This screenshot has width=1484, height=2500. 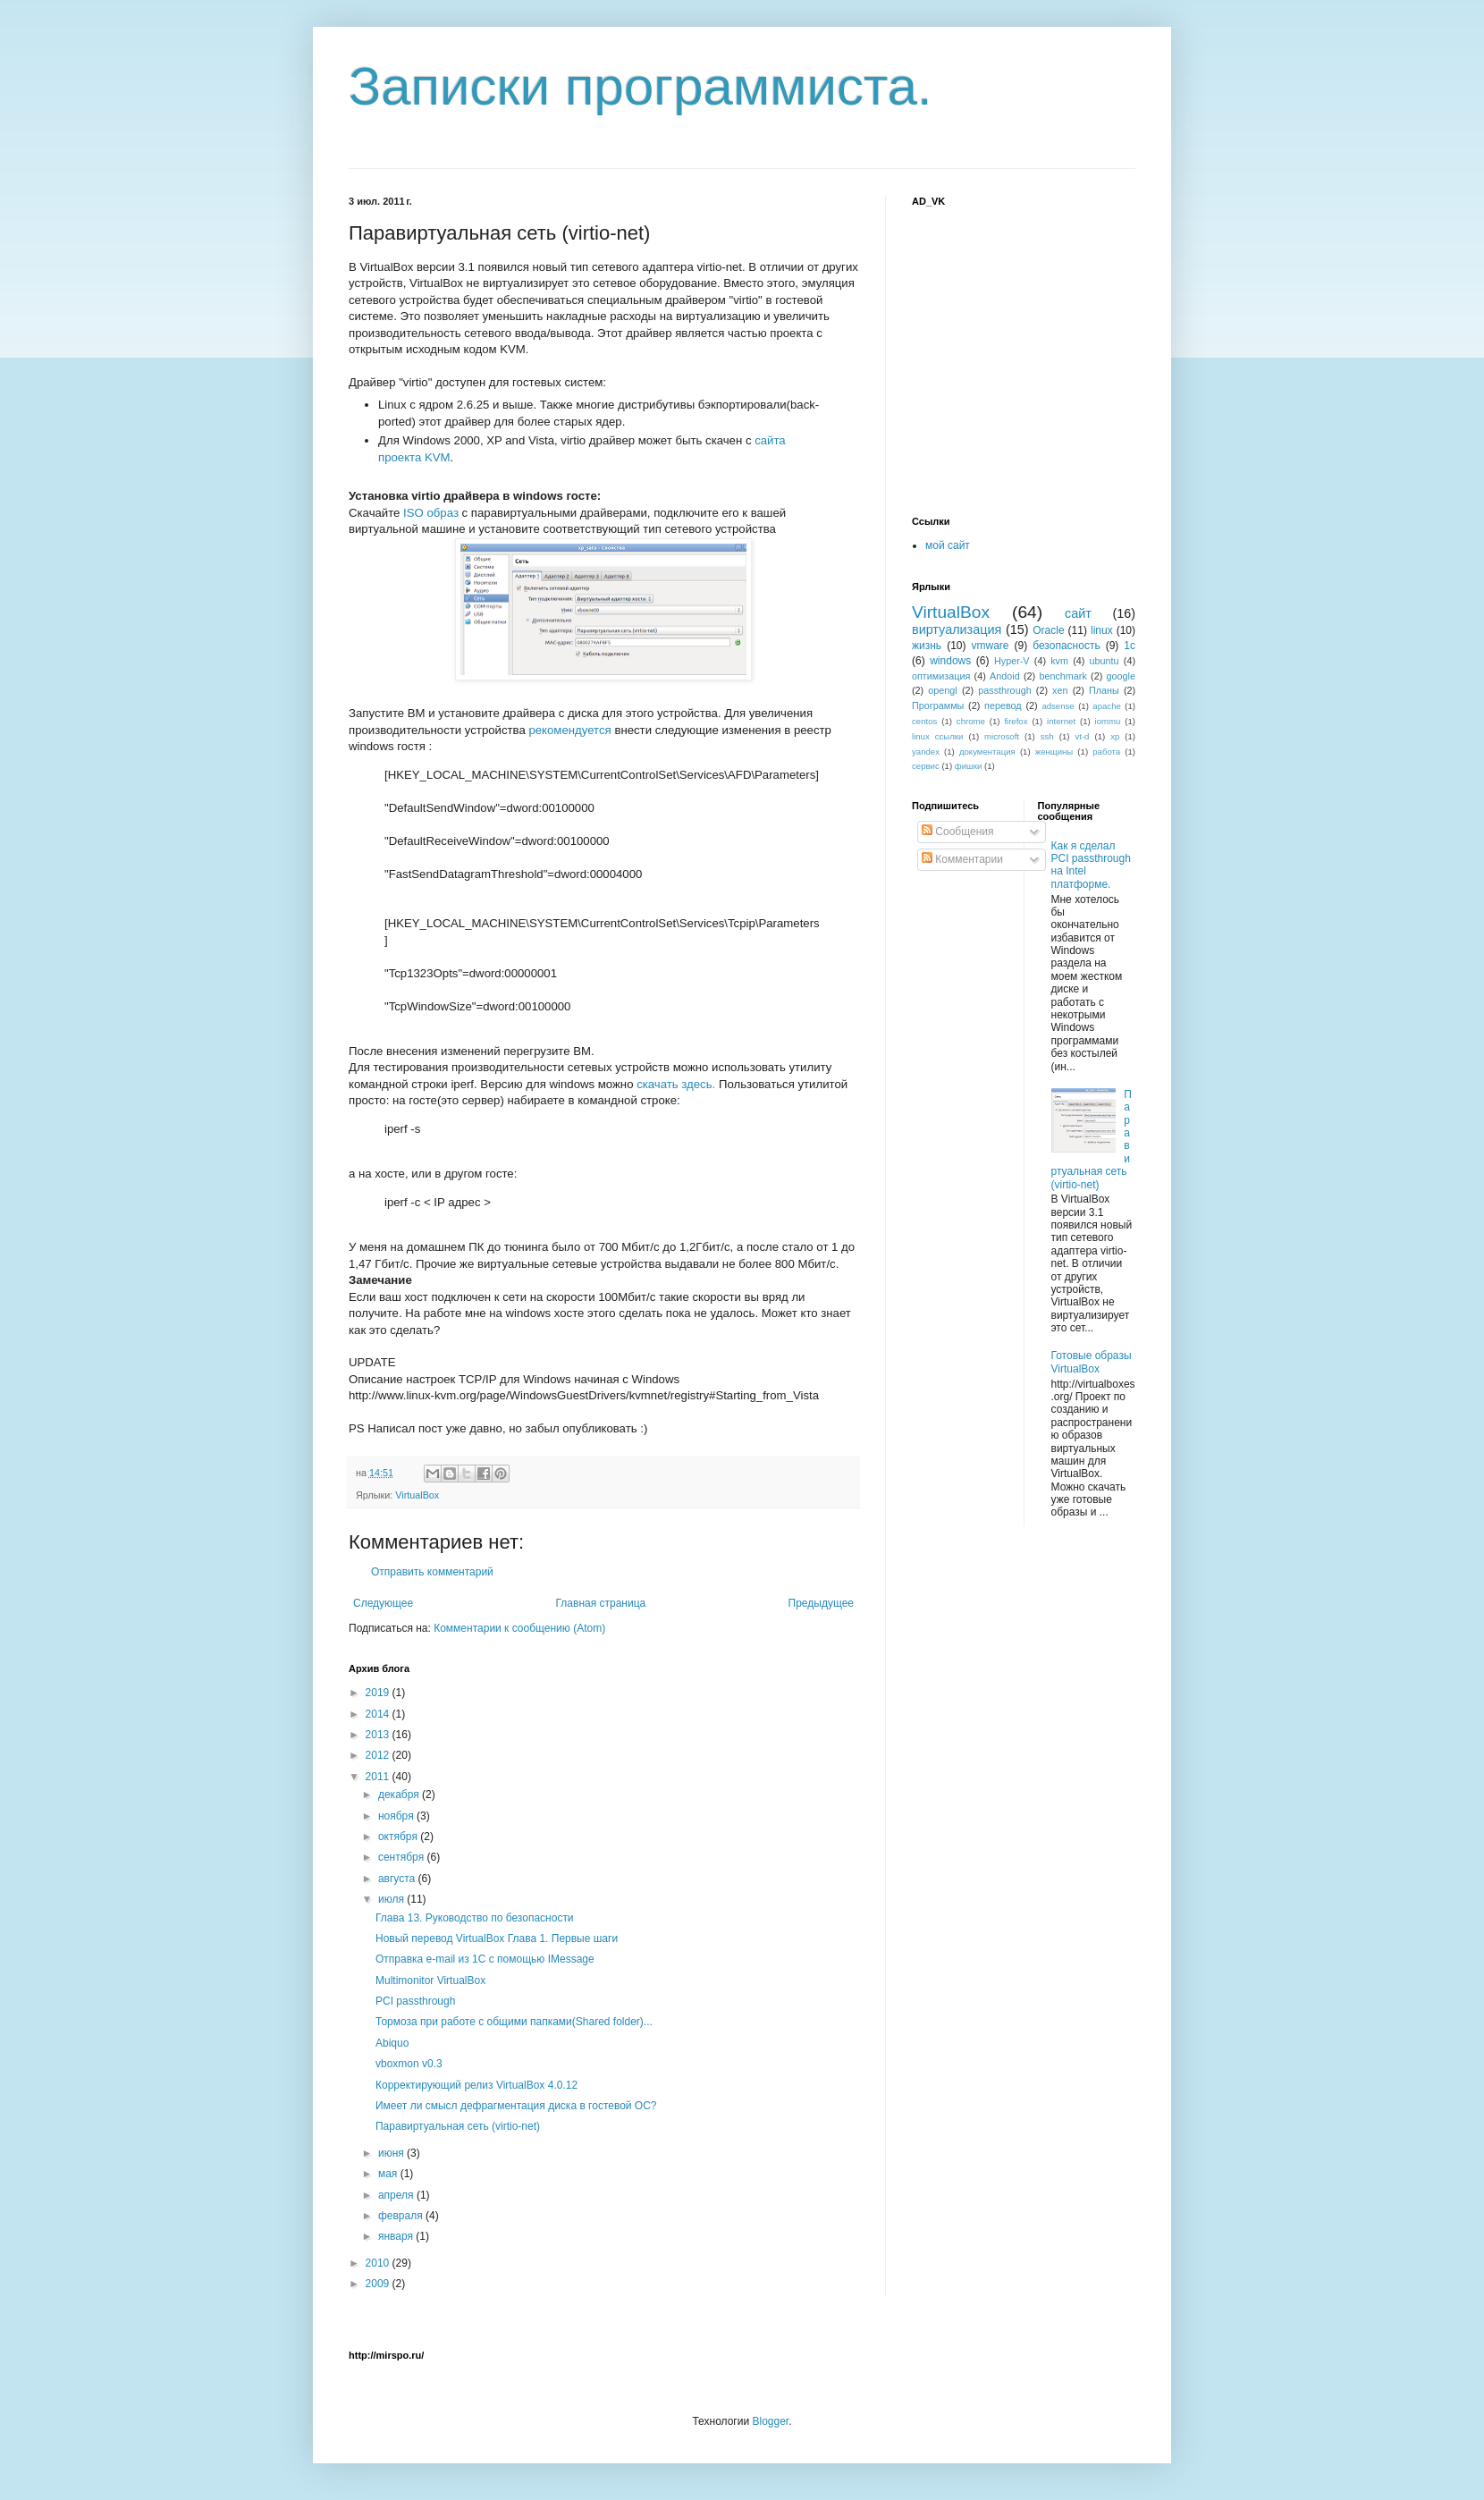 I want to click on мой сайт, so click(x=947, y=545).